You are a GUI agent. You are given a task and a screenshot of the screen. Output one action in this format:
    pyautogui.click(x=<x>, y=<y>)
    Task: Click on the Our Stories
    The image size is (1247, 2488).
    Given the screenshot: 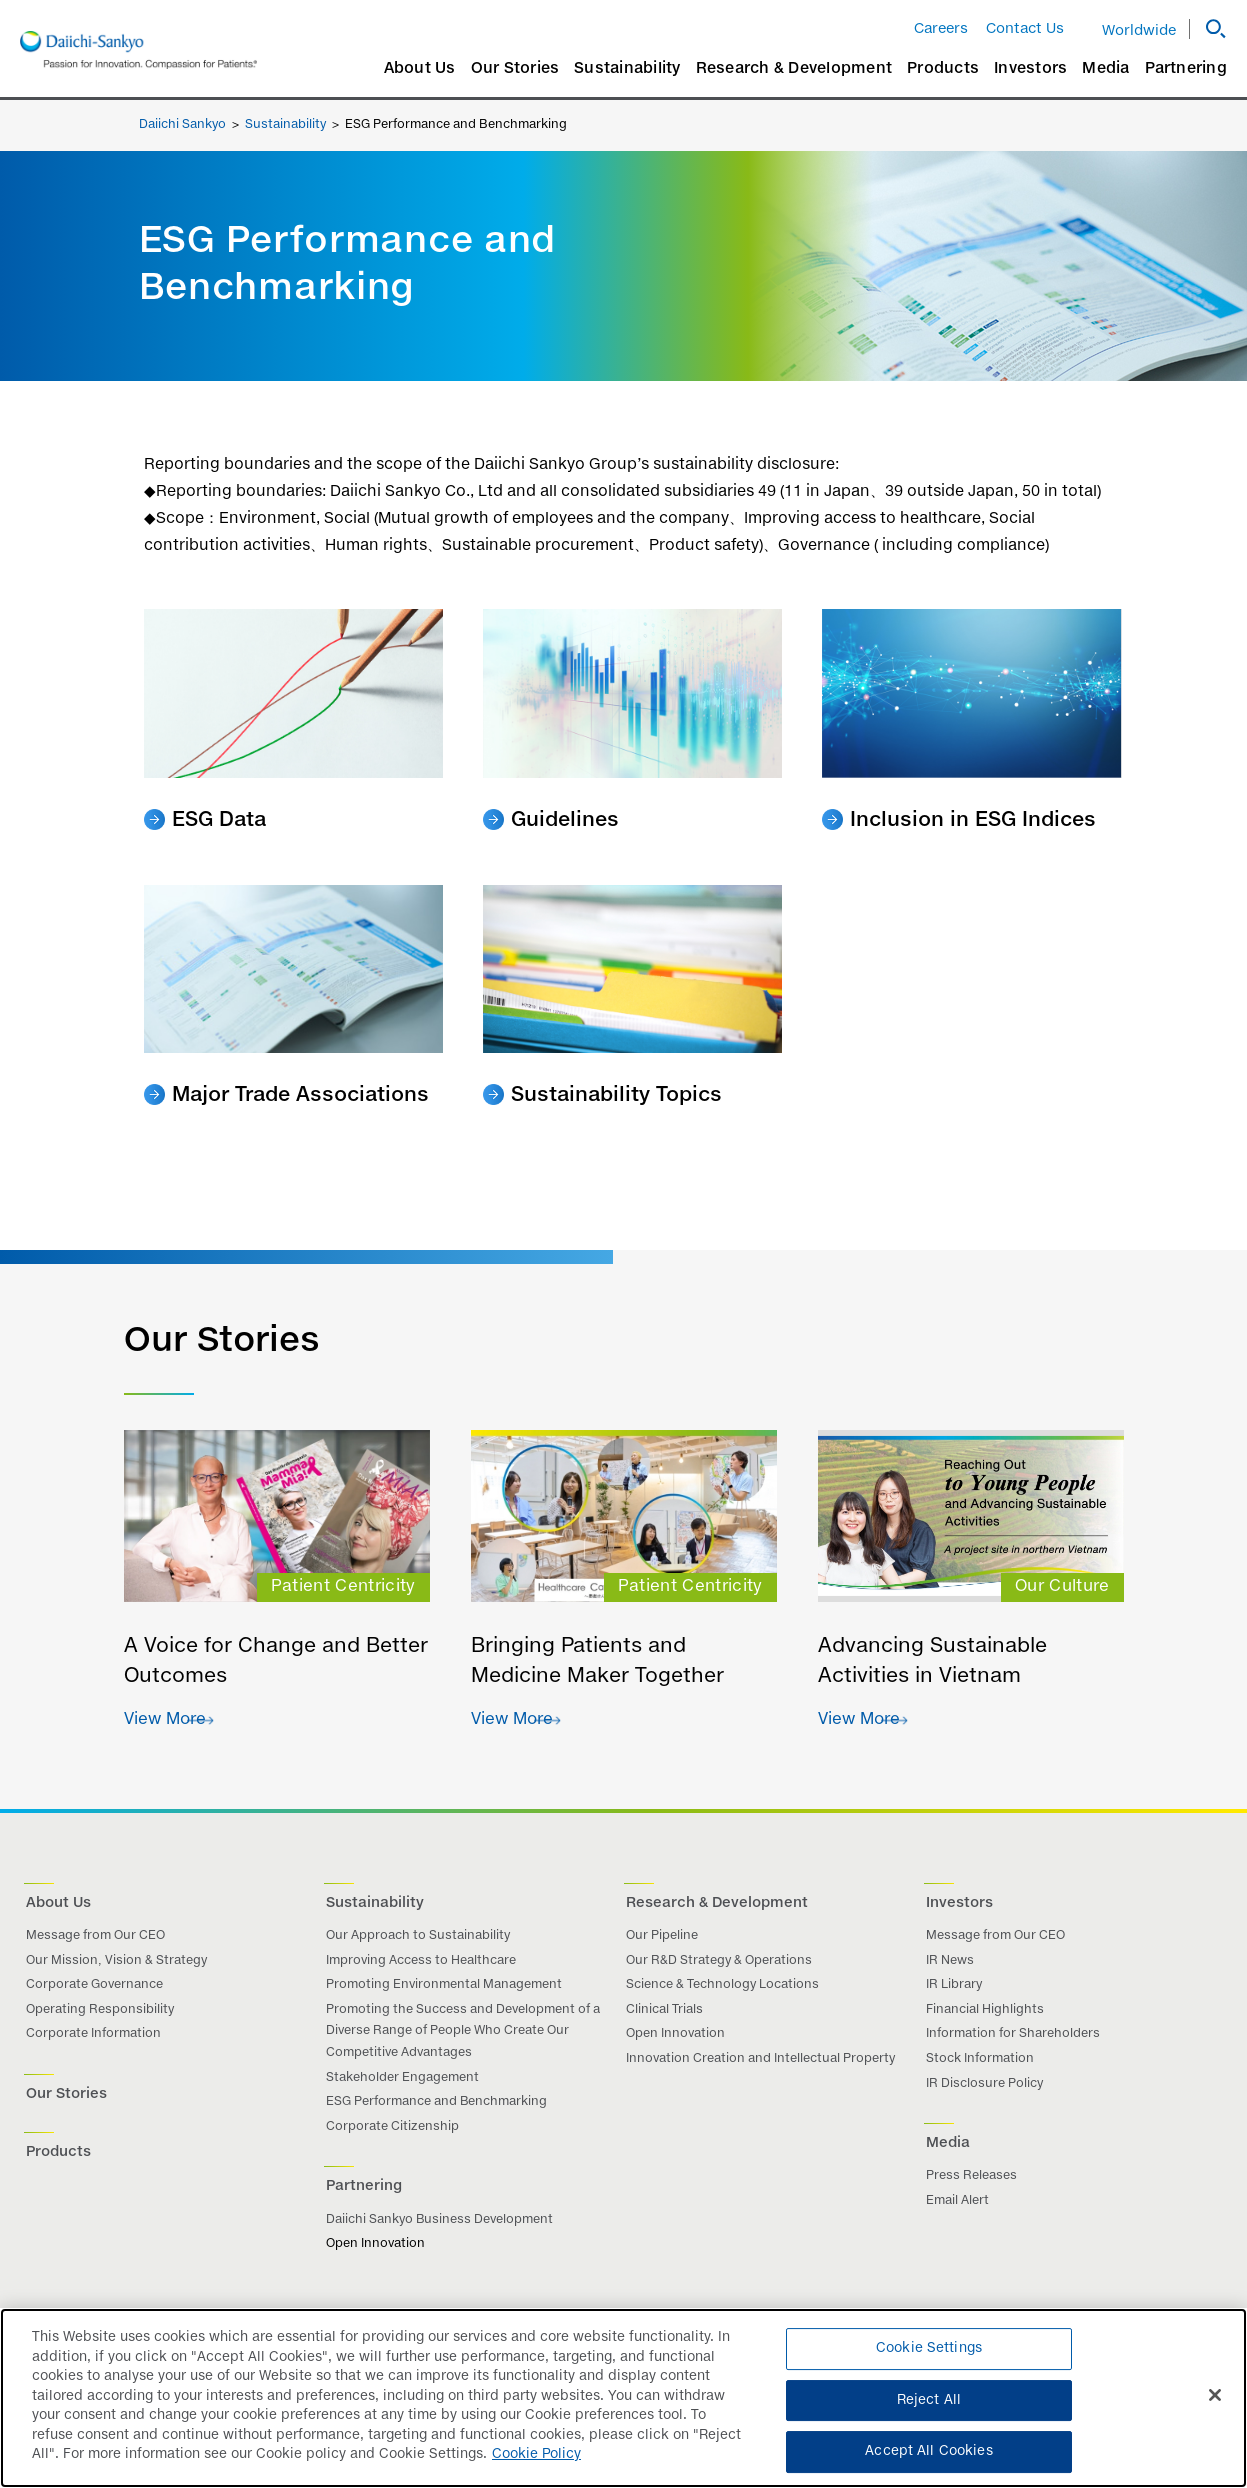 What is the action you would take?
    pyautogui.click(x=515, y=69)
    